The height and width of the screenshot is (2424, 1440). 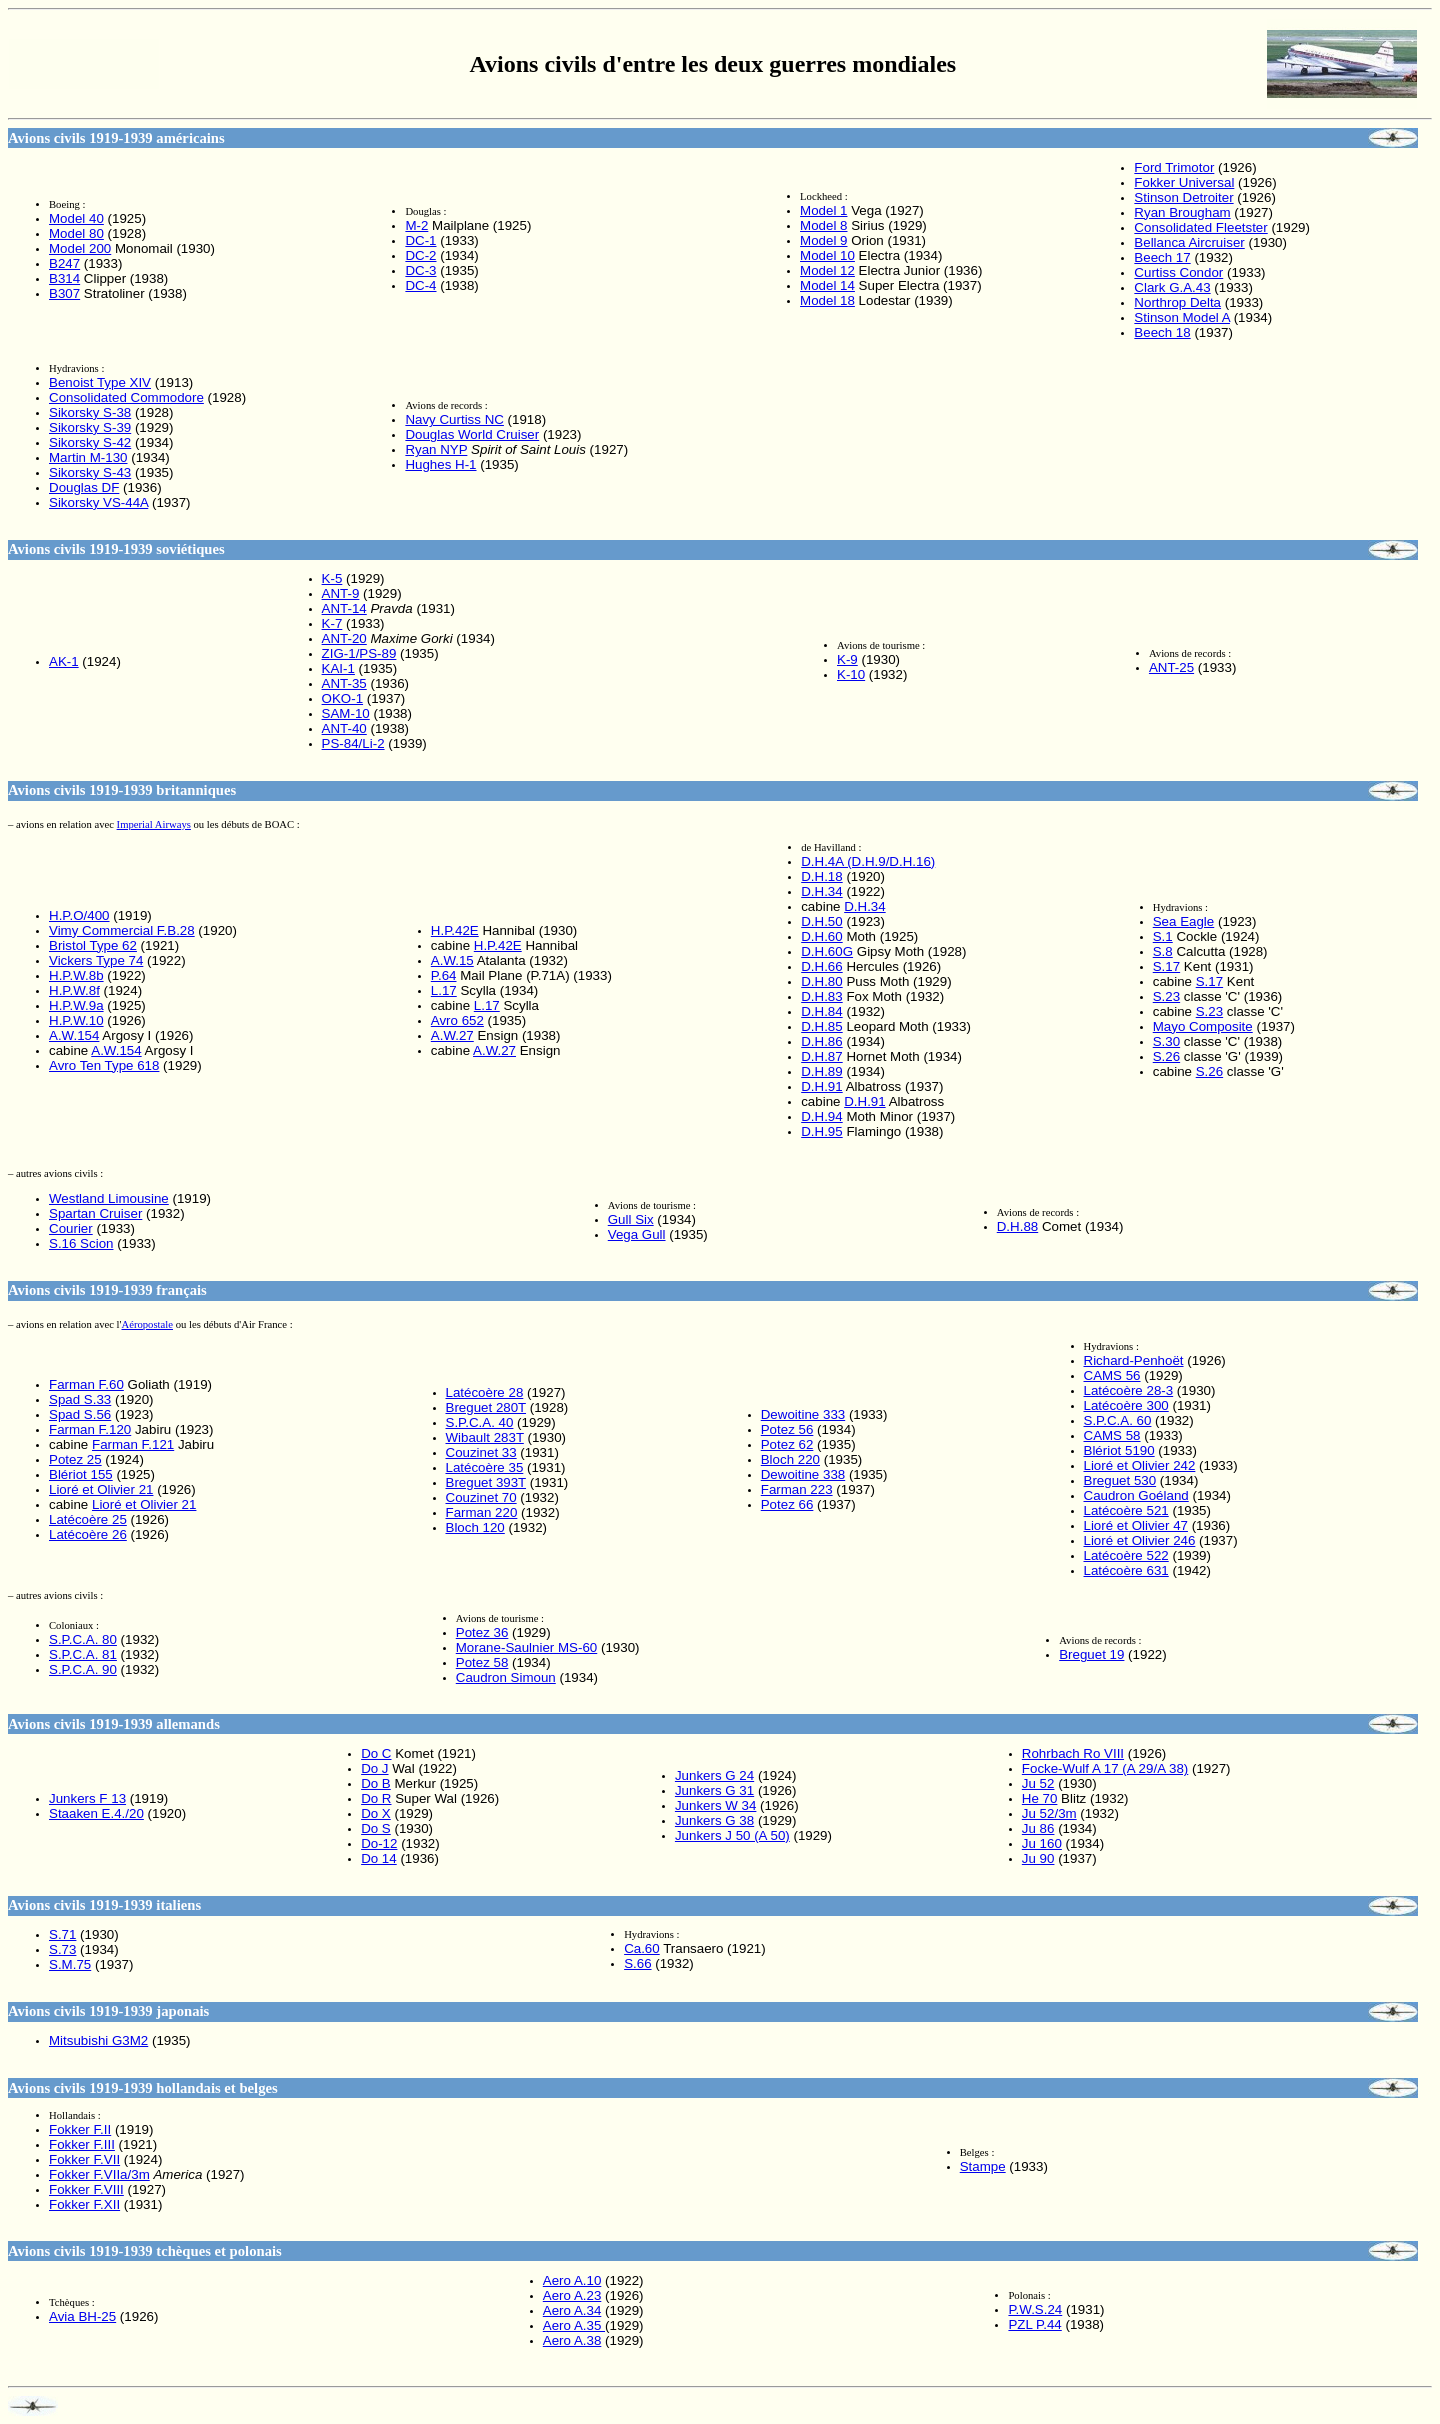 I want to click on D.H.86, so click(x=821, y=1041).